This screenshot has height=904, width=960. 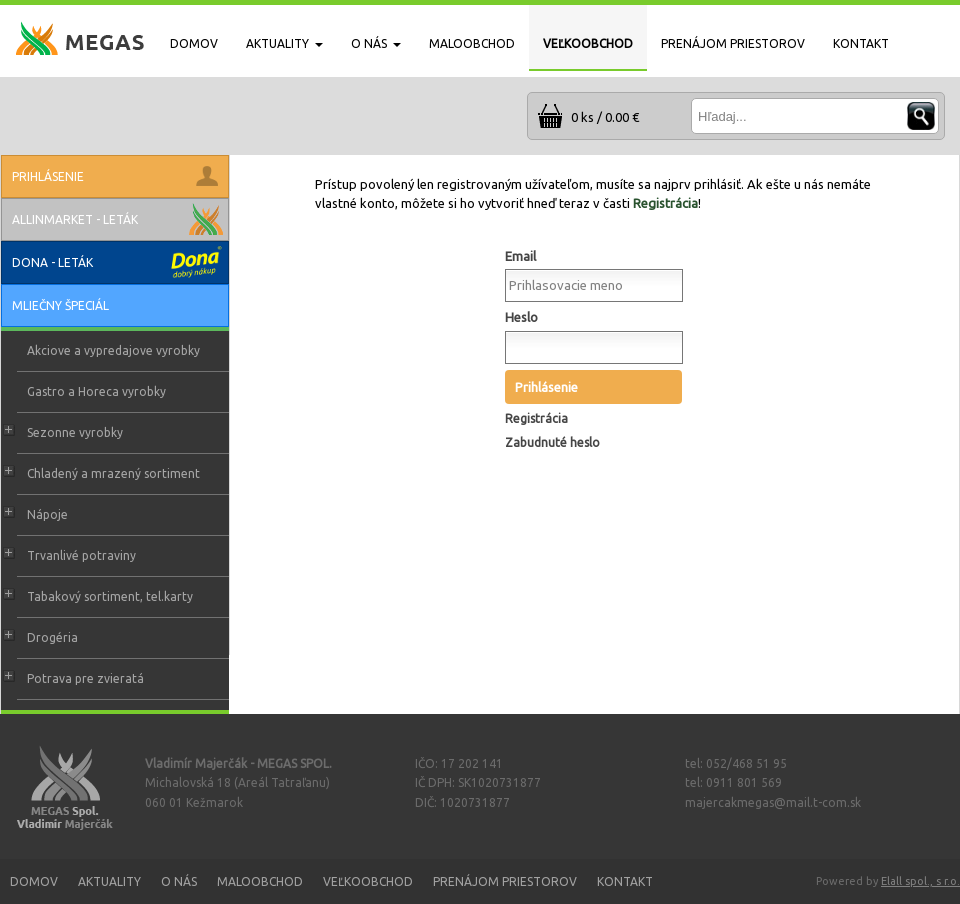 What do you see at coordinates (665, 203) in the screenshot?
I see `Registrácia` at bounding box center [665, 203].